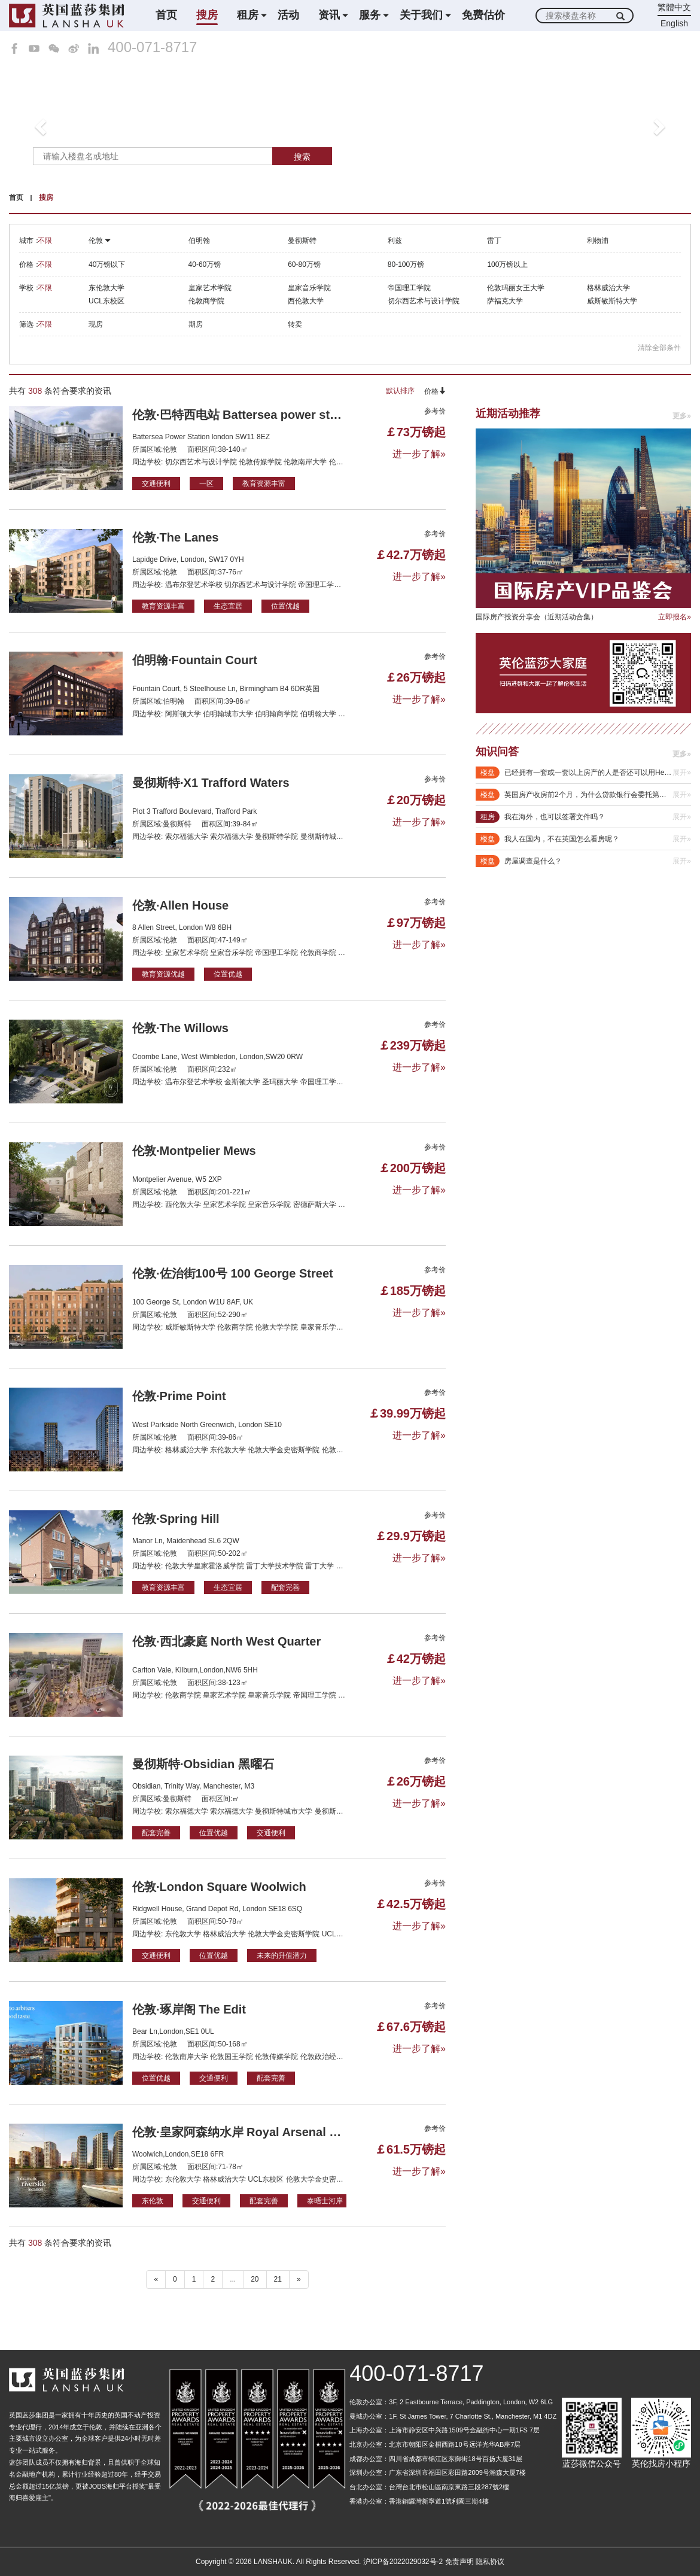 Image resolution: width=700 pixels, height=2576 pixels. Describe the element at coordinates (299, 2279) in the screenshot. I see `» [下一个 ”]` at that location.